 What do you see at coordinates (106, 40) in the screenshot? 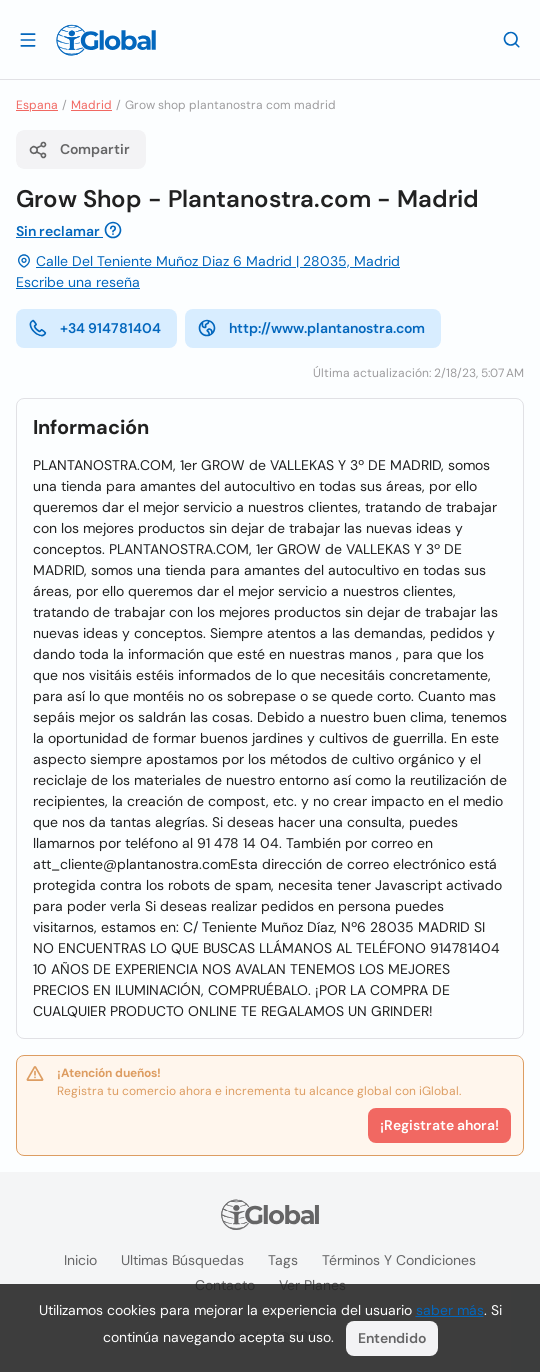
I see `[Logo]` at bounding box center [106, 40].